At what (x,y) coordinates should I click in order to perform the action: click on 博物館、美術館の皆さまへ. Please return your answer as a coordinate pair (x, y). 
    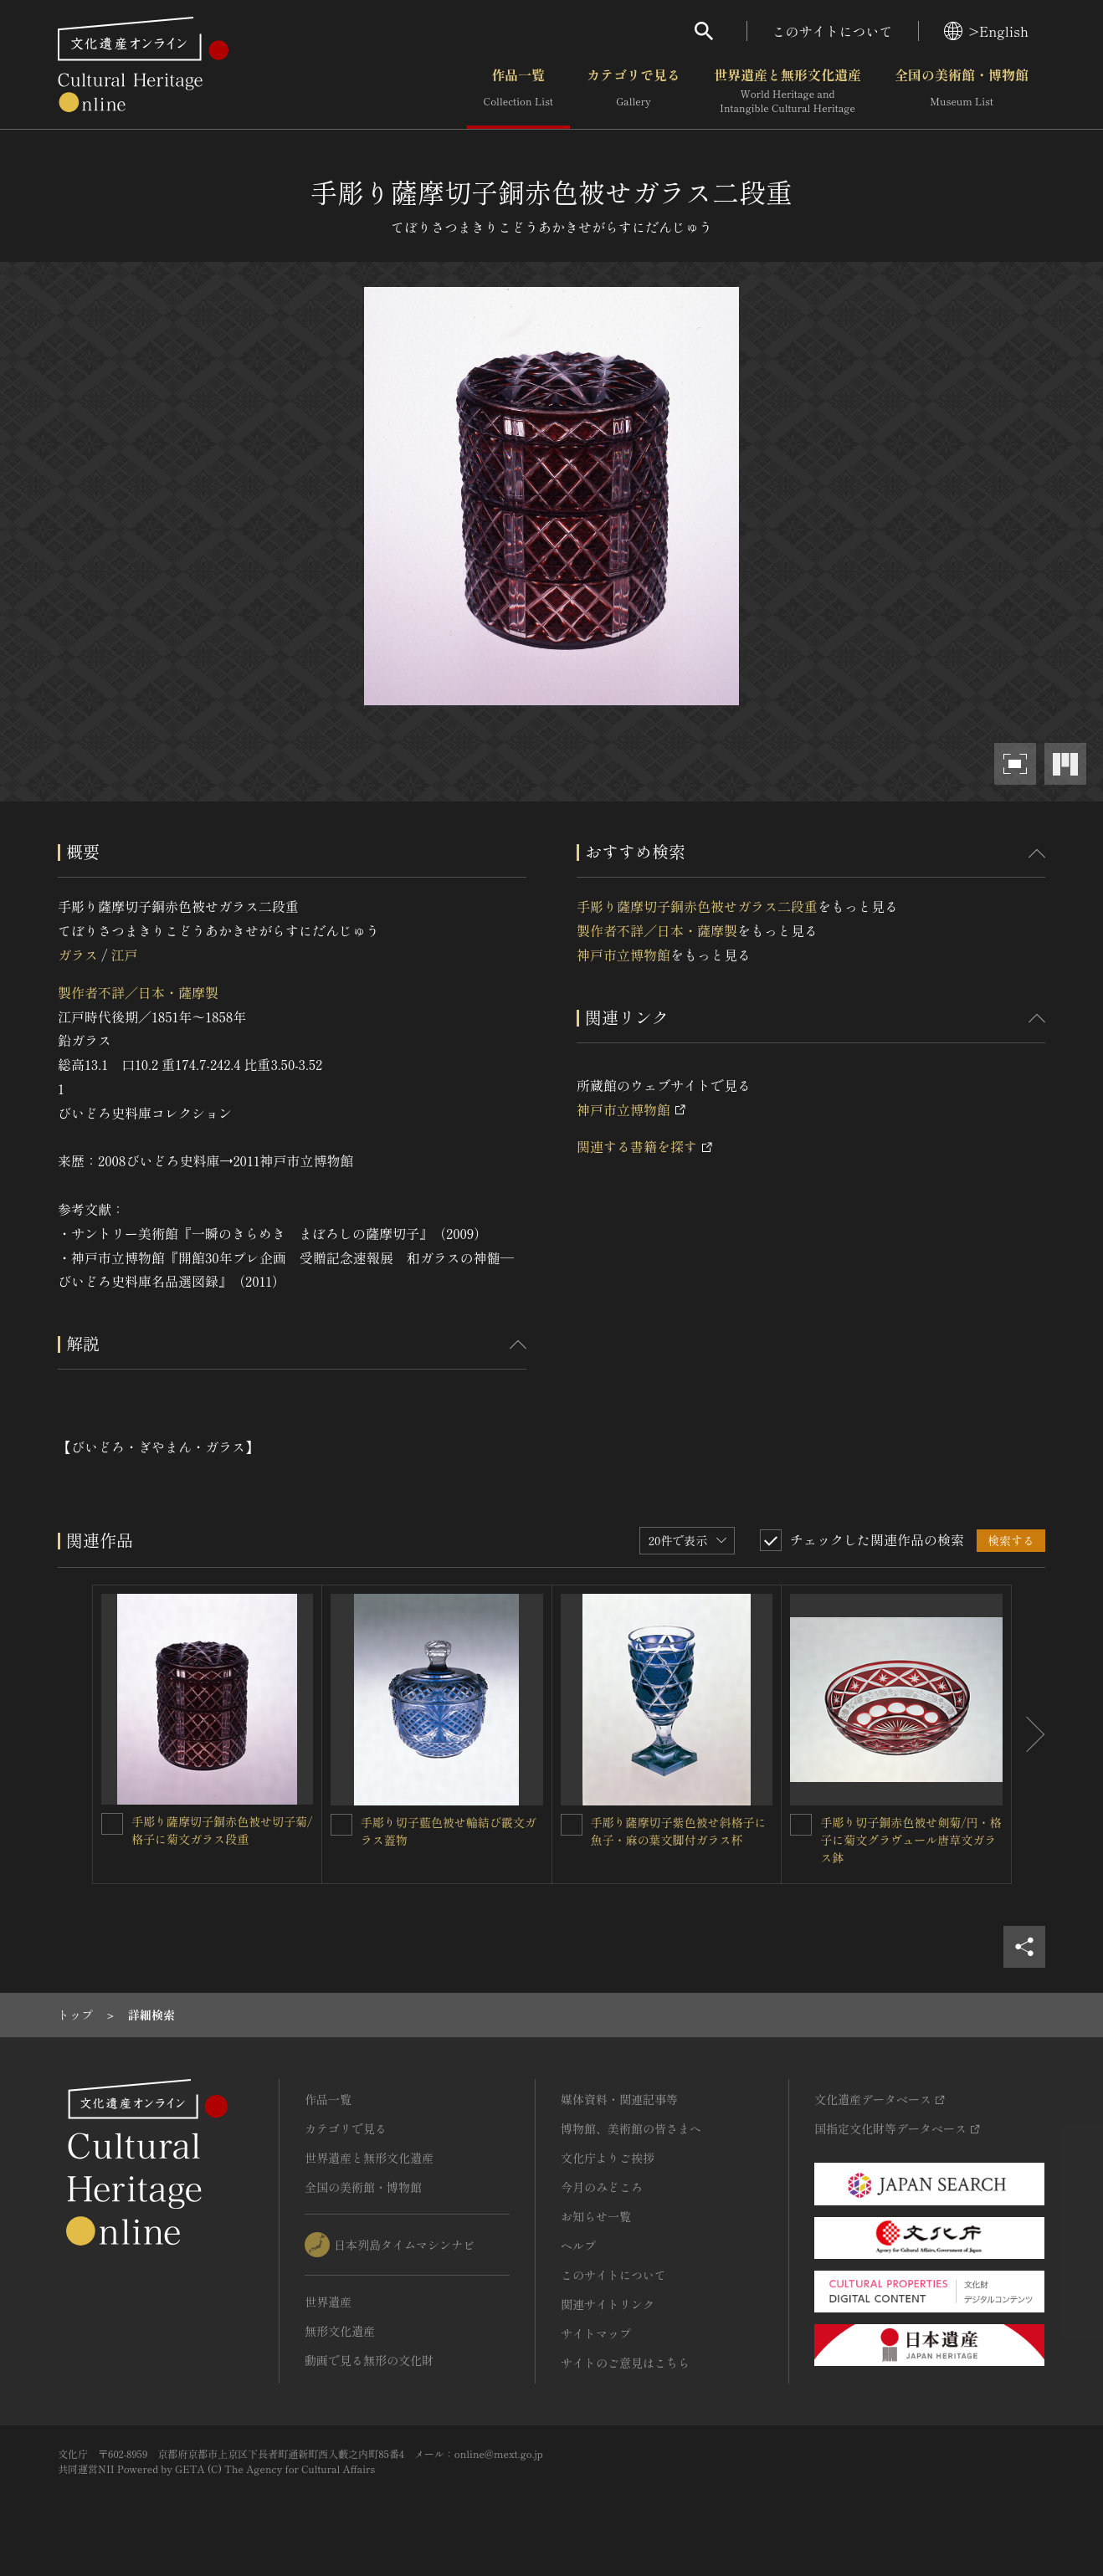
    Looking at the image, I should click on (631, 2128).